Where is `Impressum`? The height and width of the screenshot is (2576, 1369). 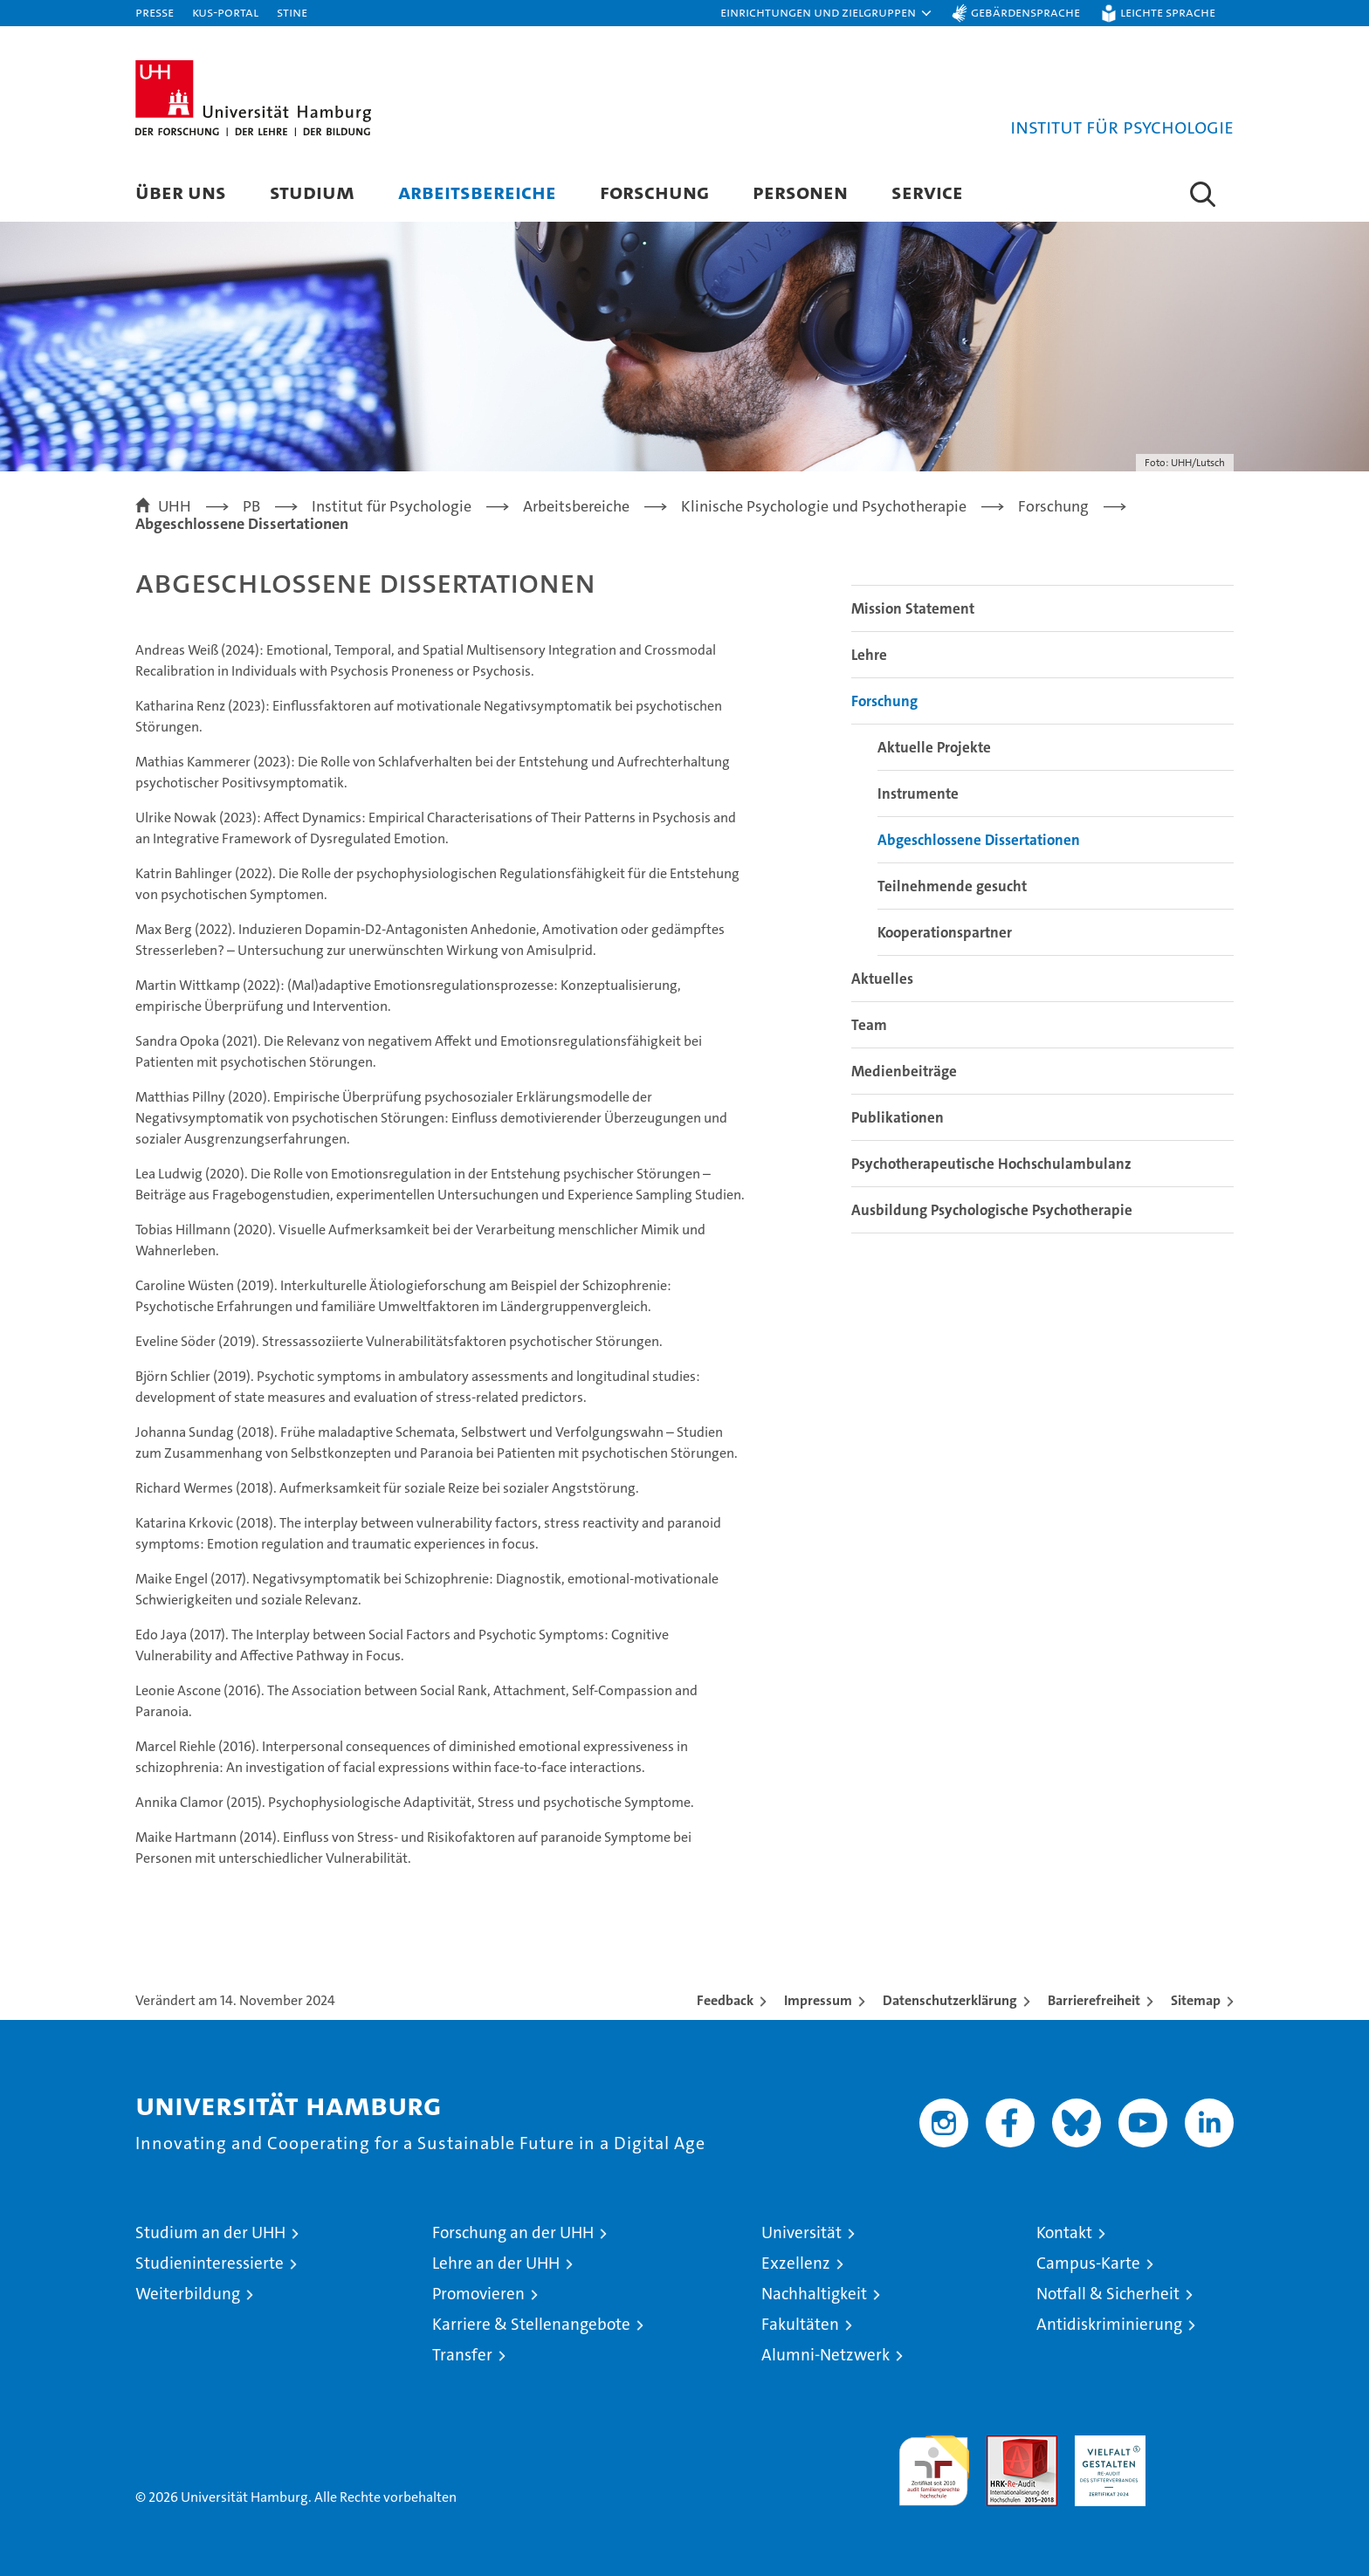 Impressum is located at coordinates (818, 2000).